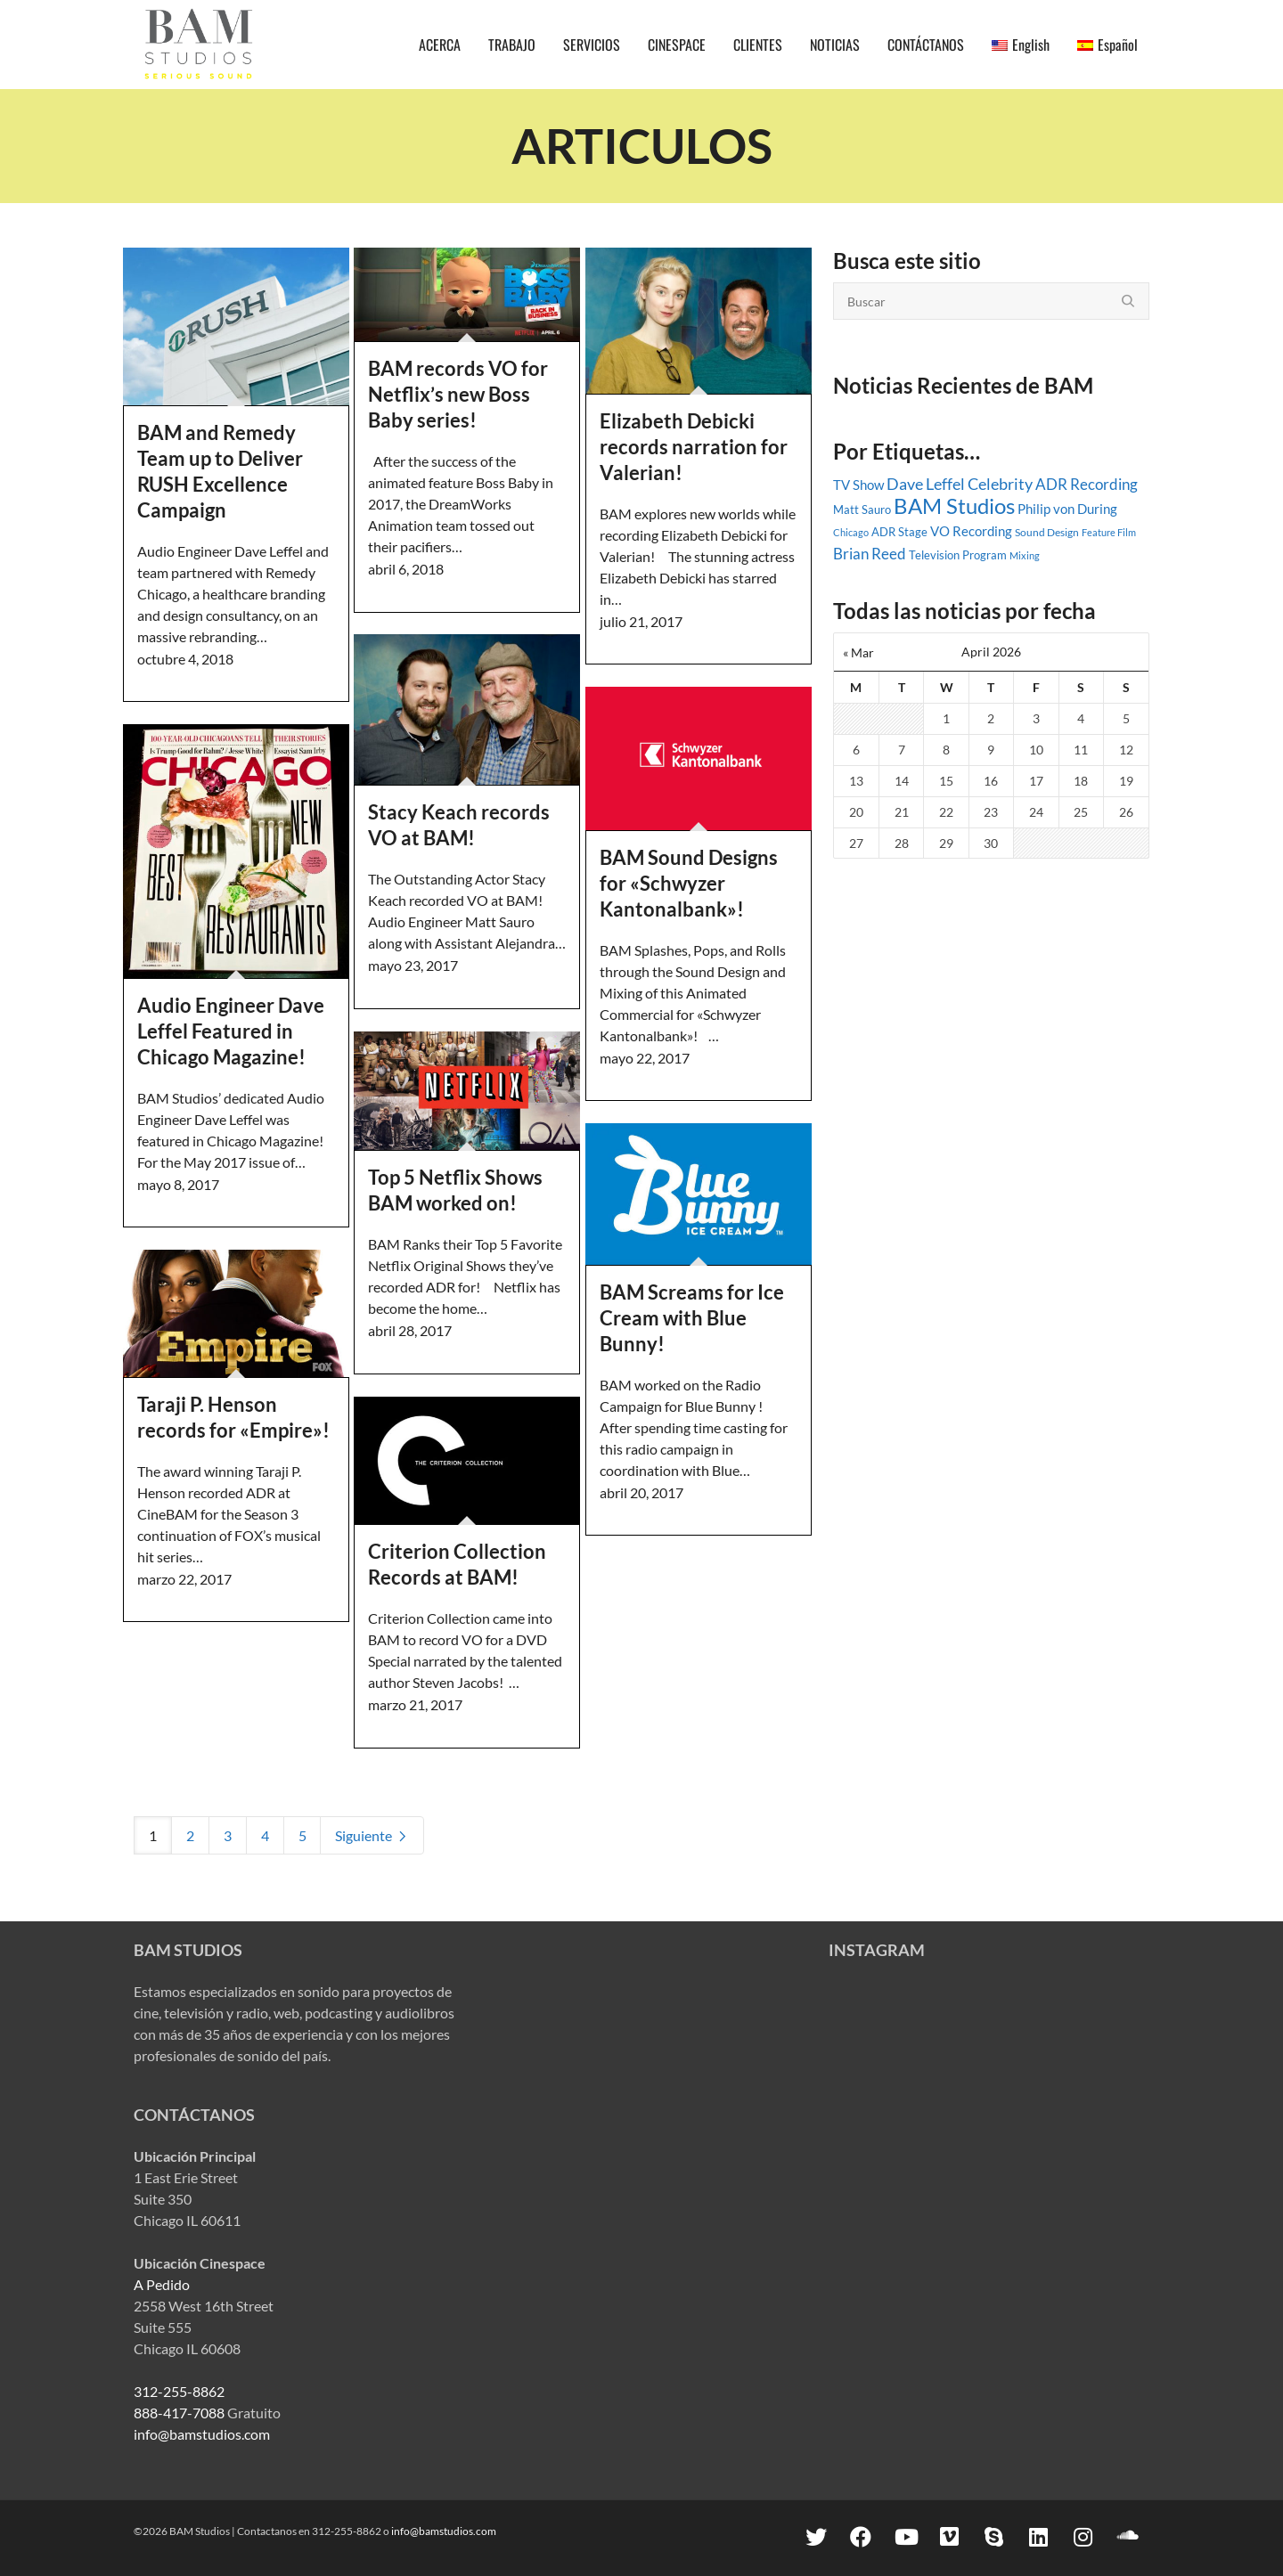 The height and width of the screenshot is (2576, 1283). What do you see at coordinates (372, 1835) in the screenshot?
I see `Siguiente` at bounding box center [372, 1835].